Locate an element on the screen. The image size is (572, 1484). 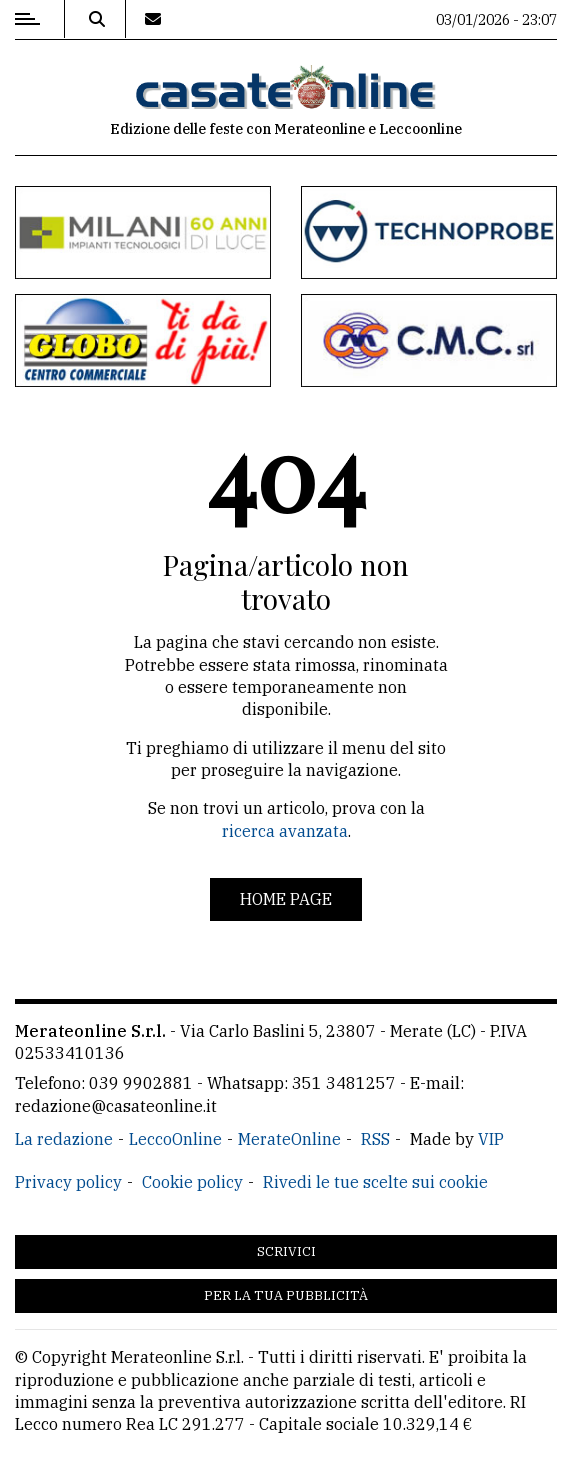
ricerca avanzata is located at coordinates (285, 831).